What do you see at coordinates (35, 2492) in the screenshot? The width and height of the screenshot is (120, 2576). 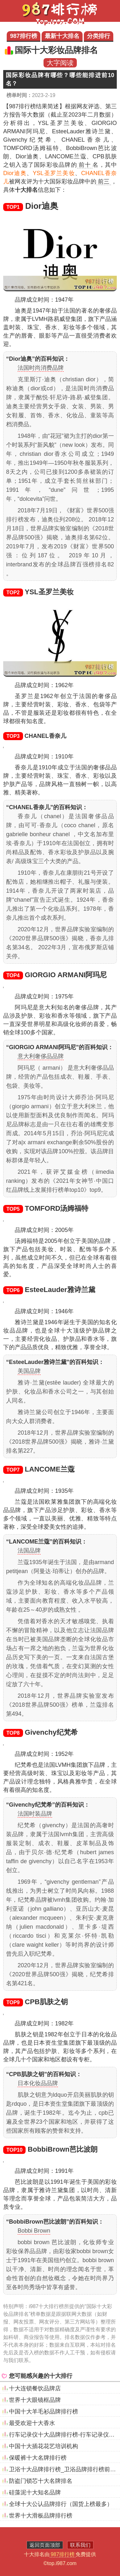 I see `硅藻泥十大知名品牌` at bounding box center [35, 2492].